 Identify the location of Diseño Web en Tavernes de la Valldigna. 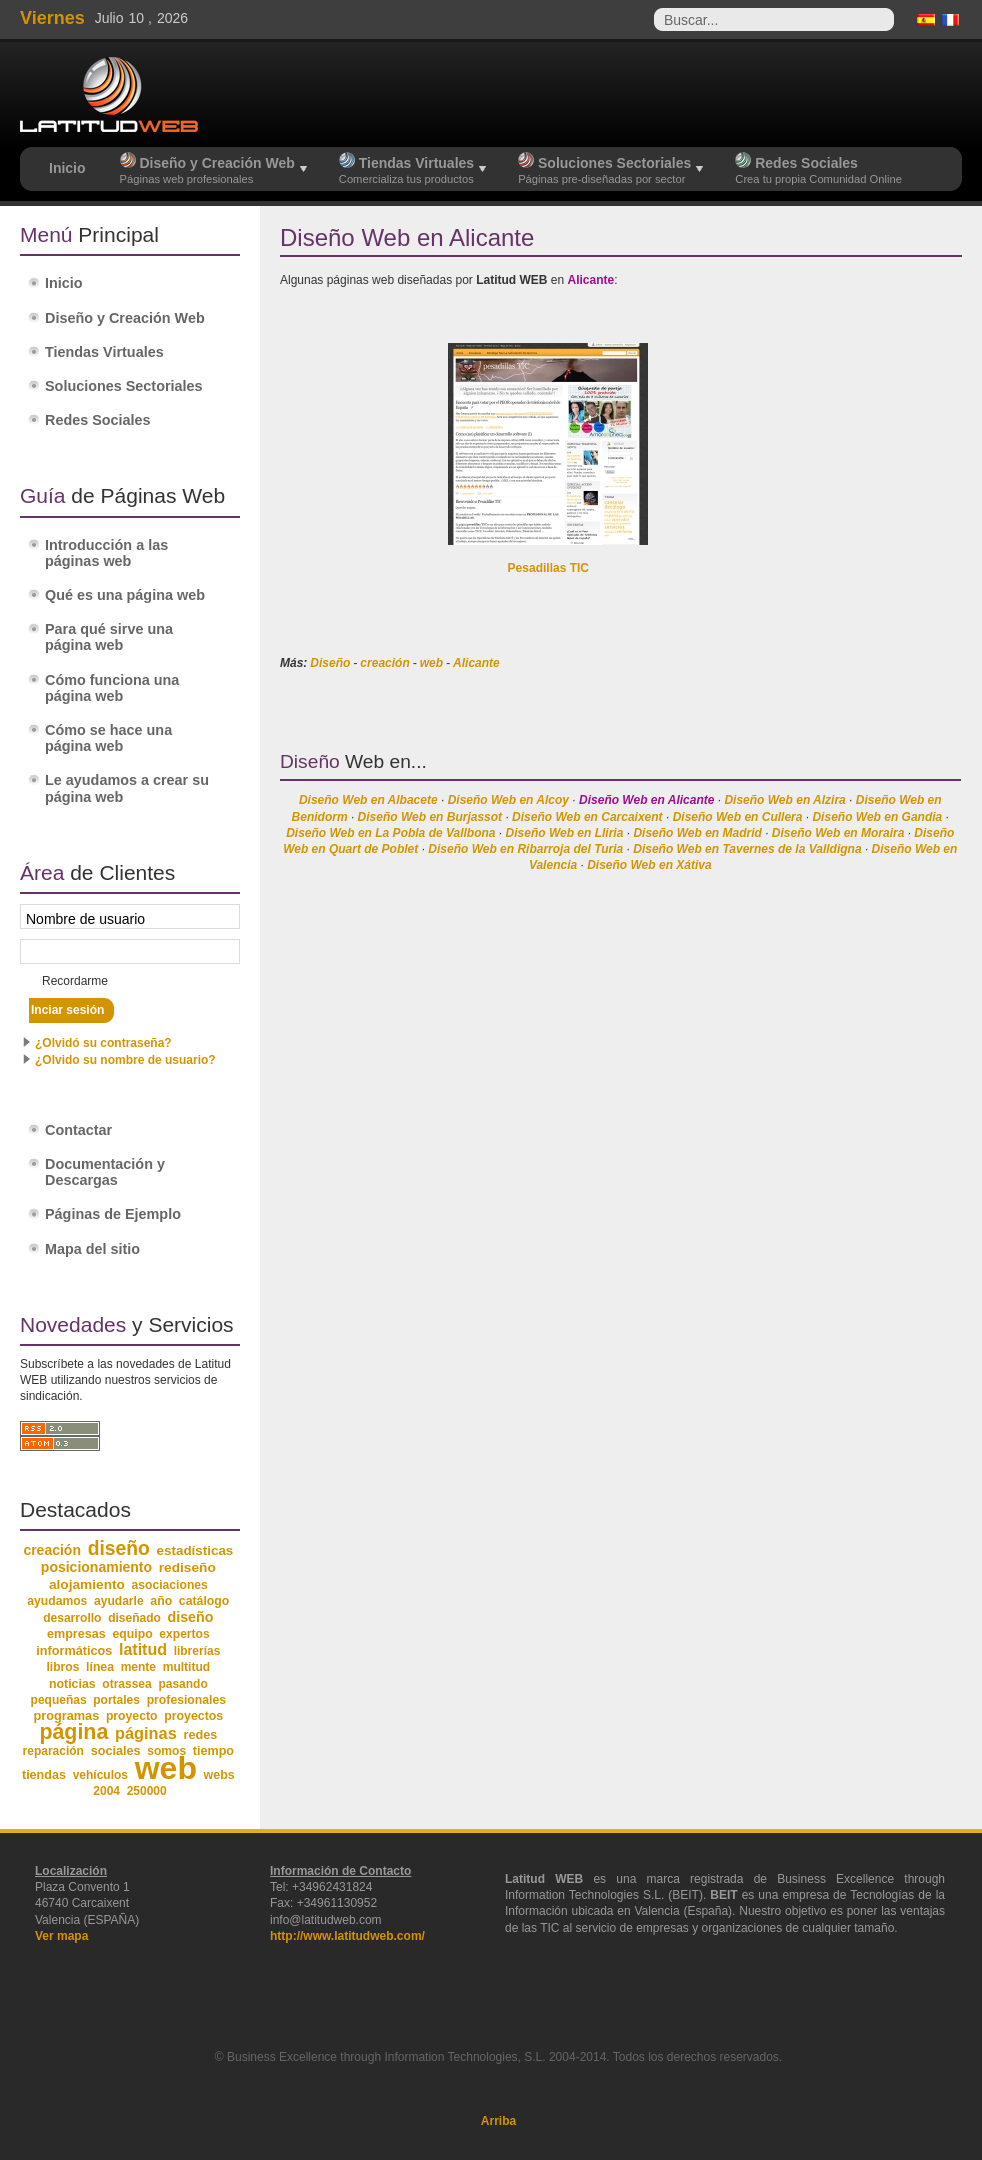
(747, 849).